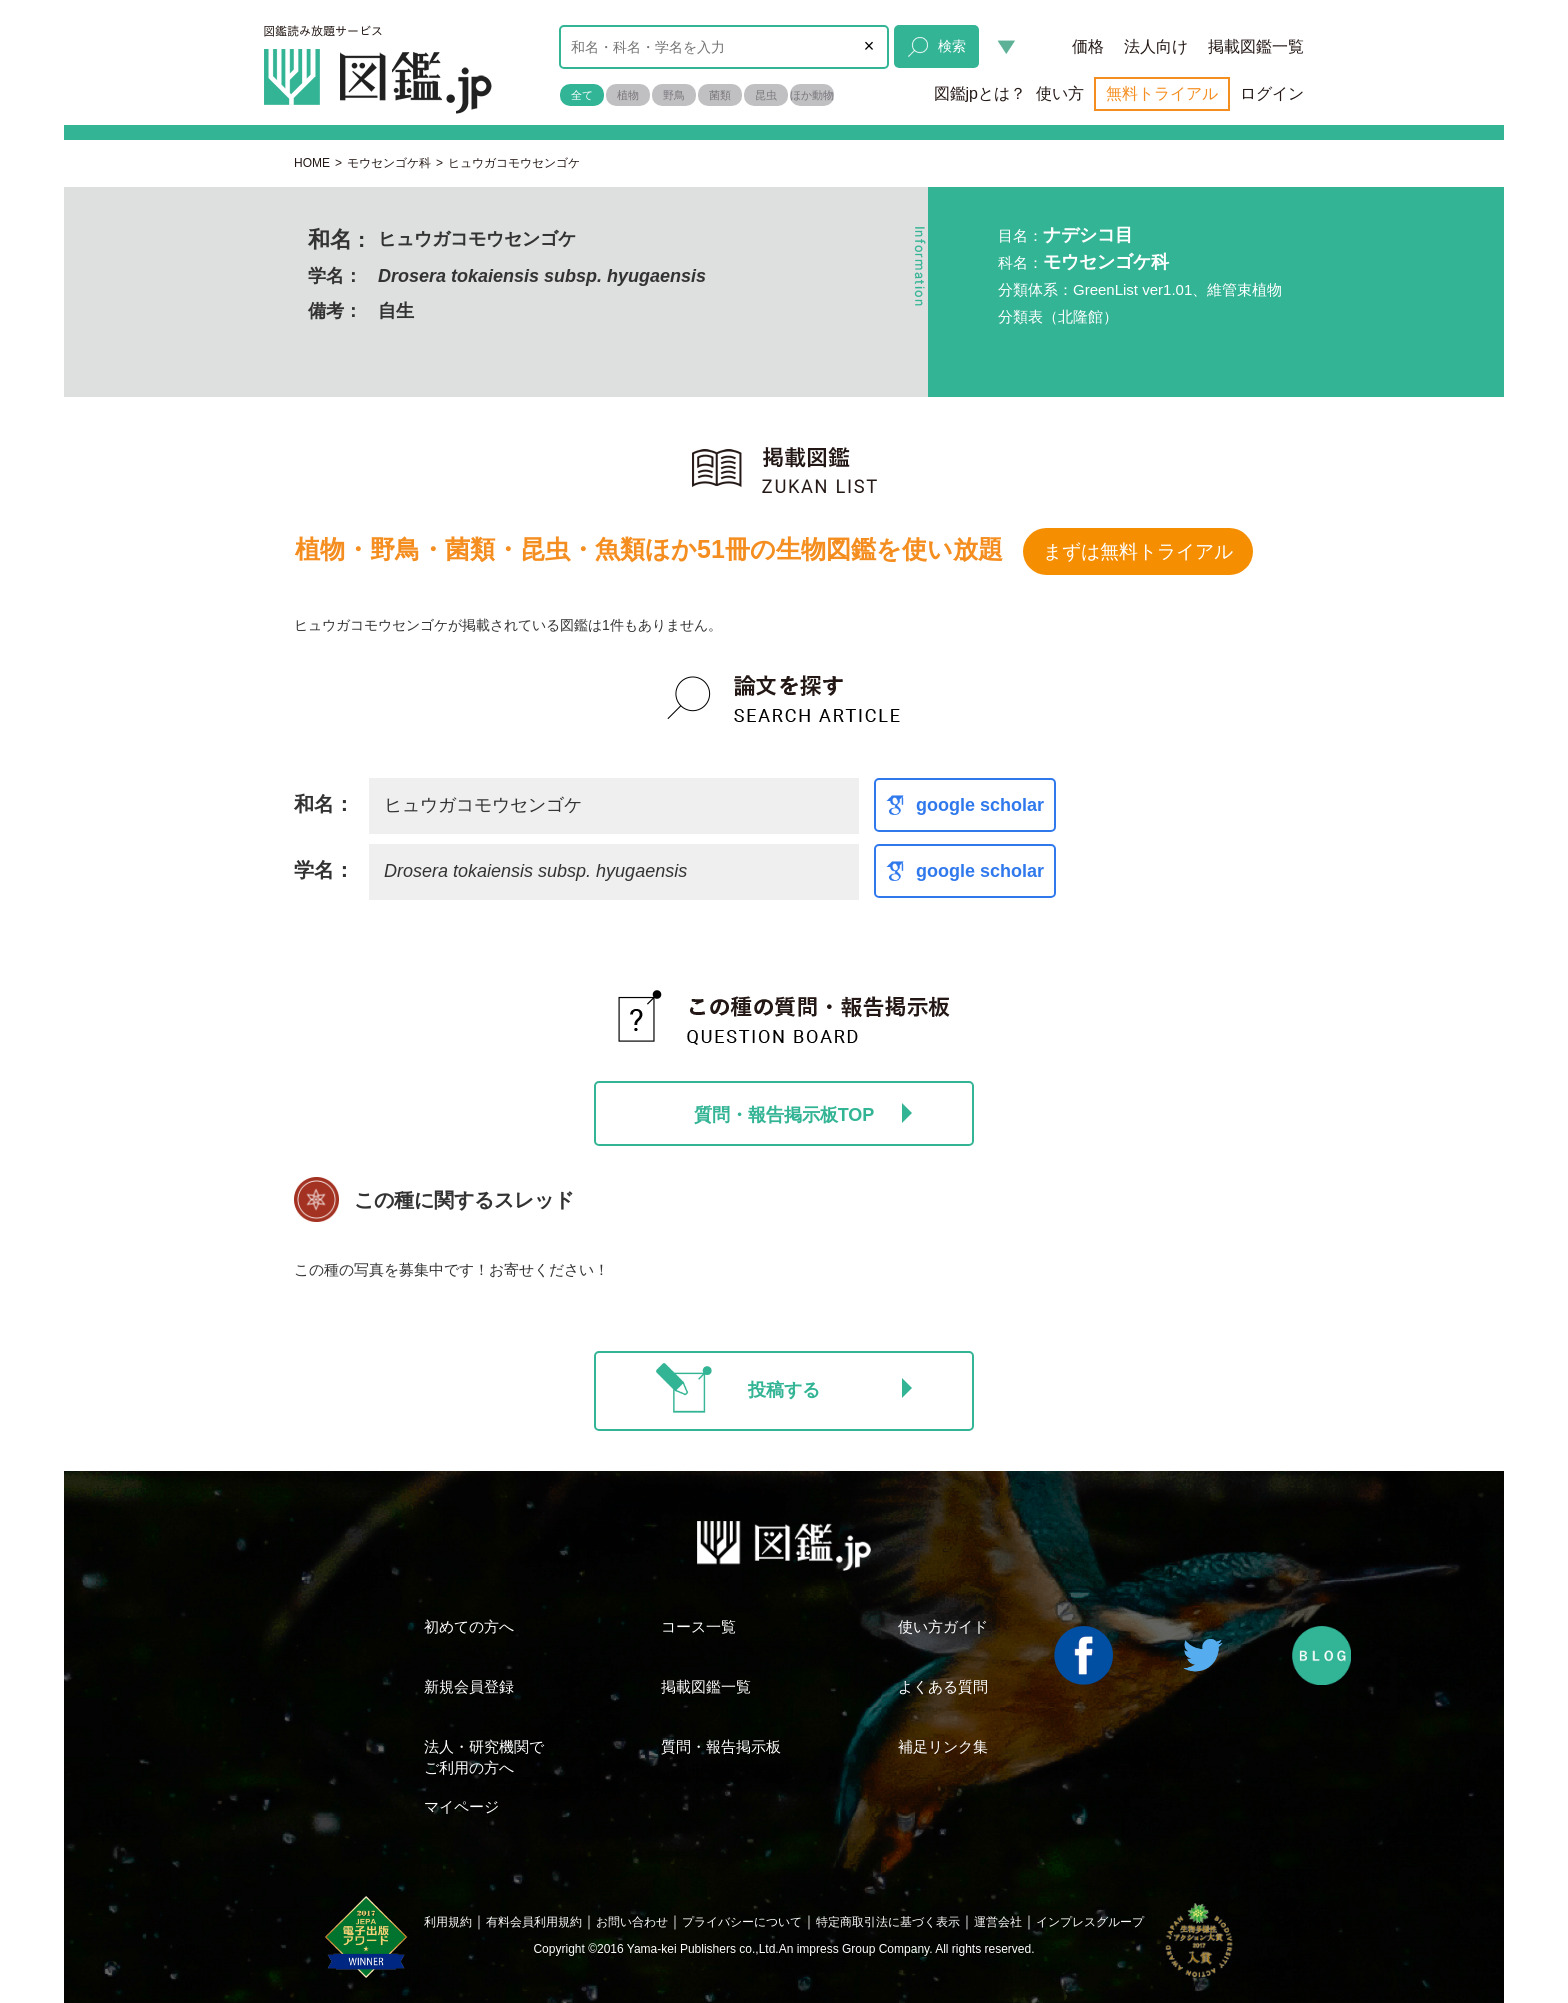  What do you see at coordinates (628, 95) in the screenshot?
I see `植物` at bounding box center [628, 95].